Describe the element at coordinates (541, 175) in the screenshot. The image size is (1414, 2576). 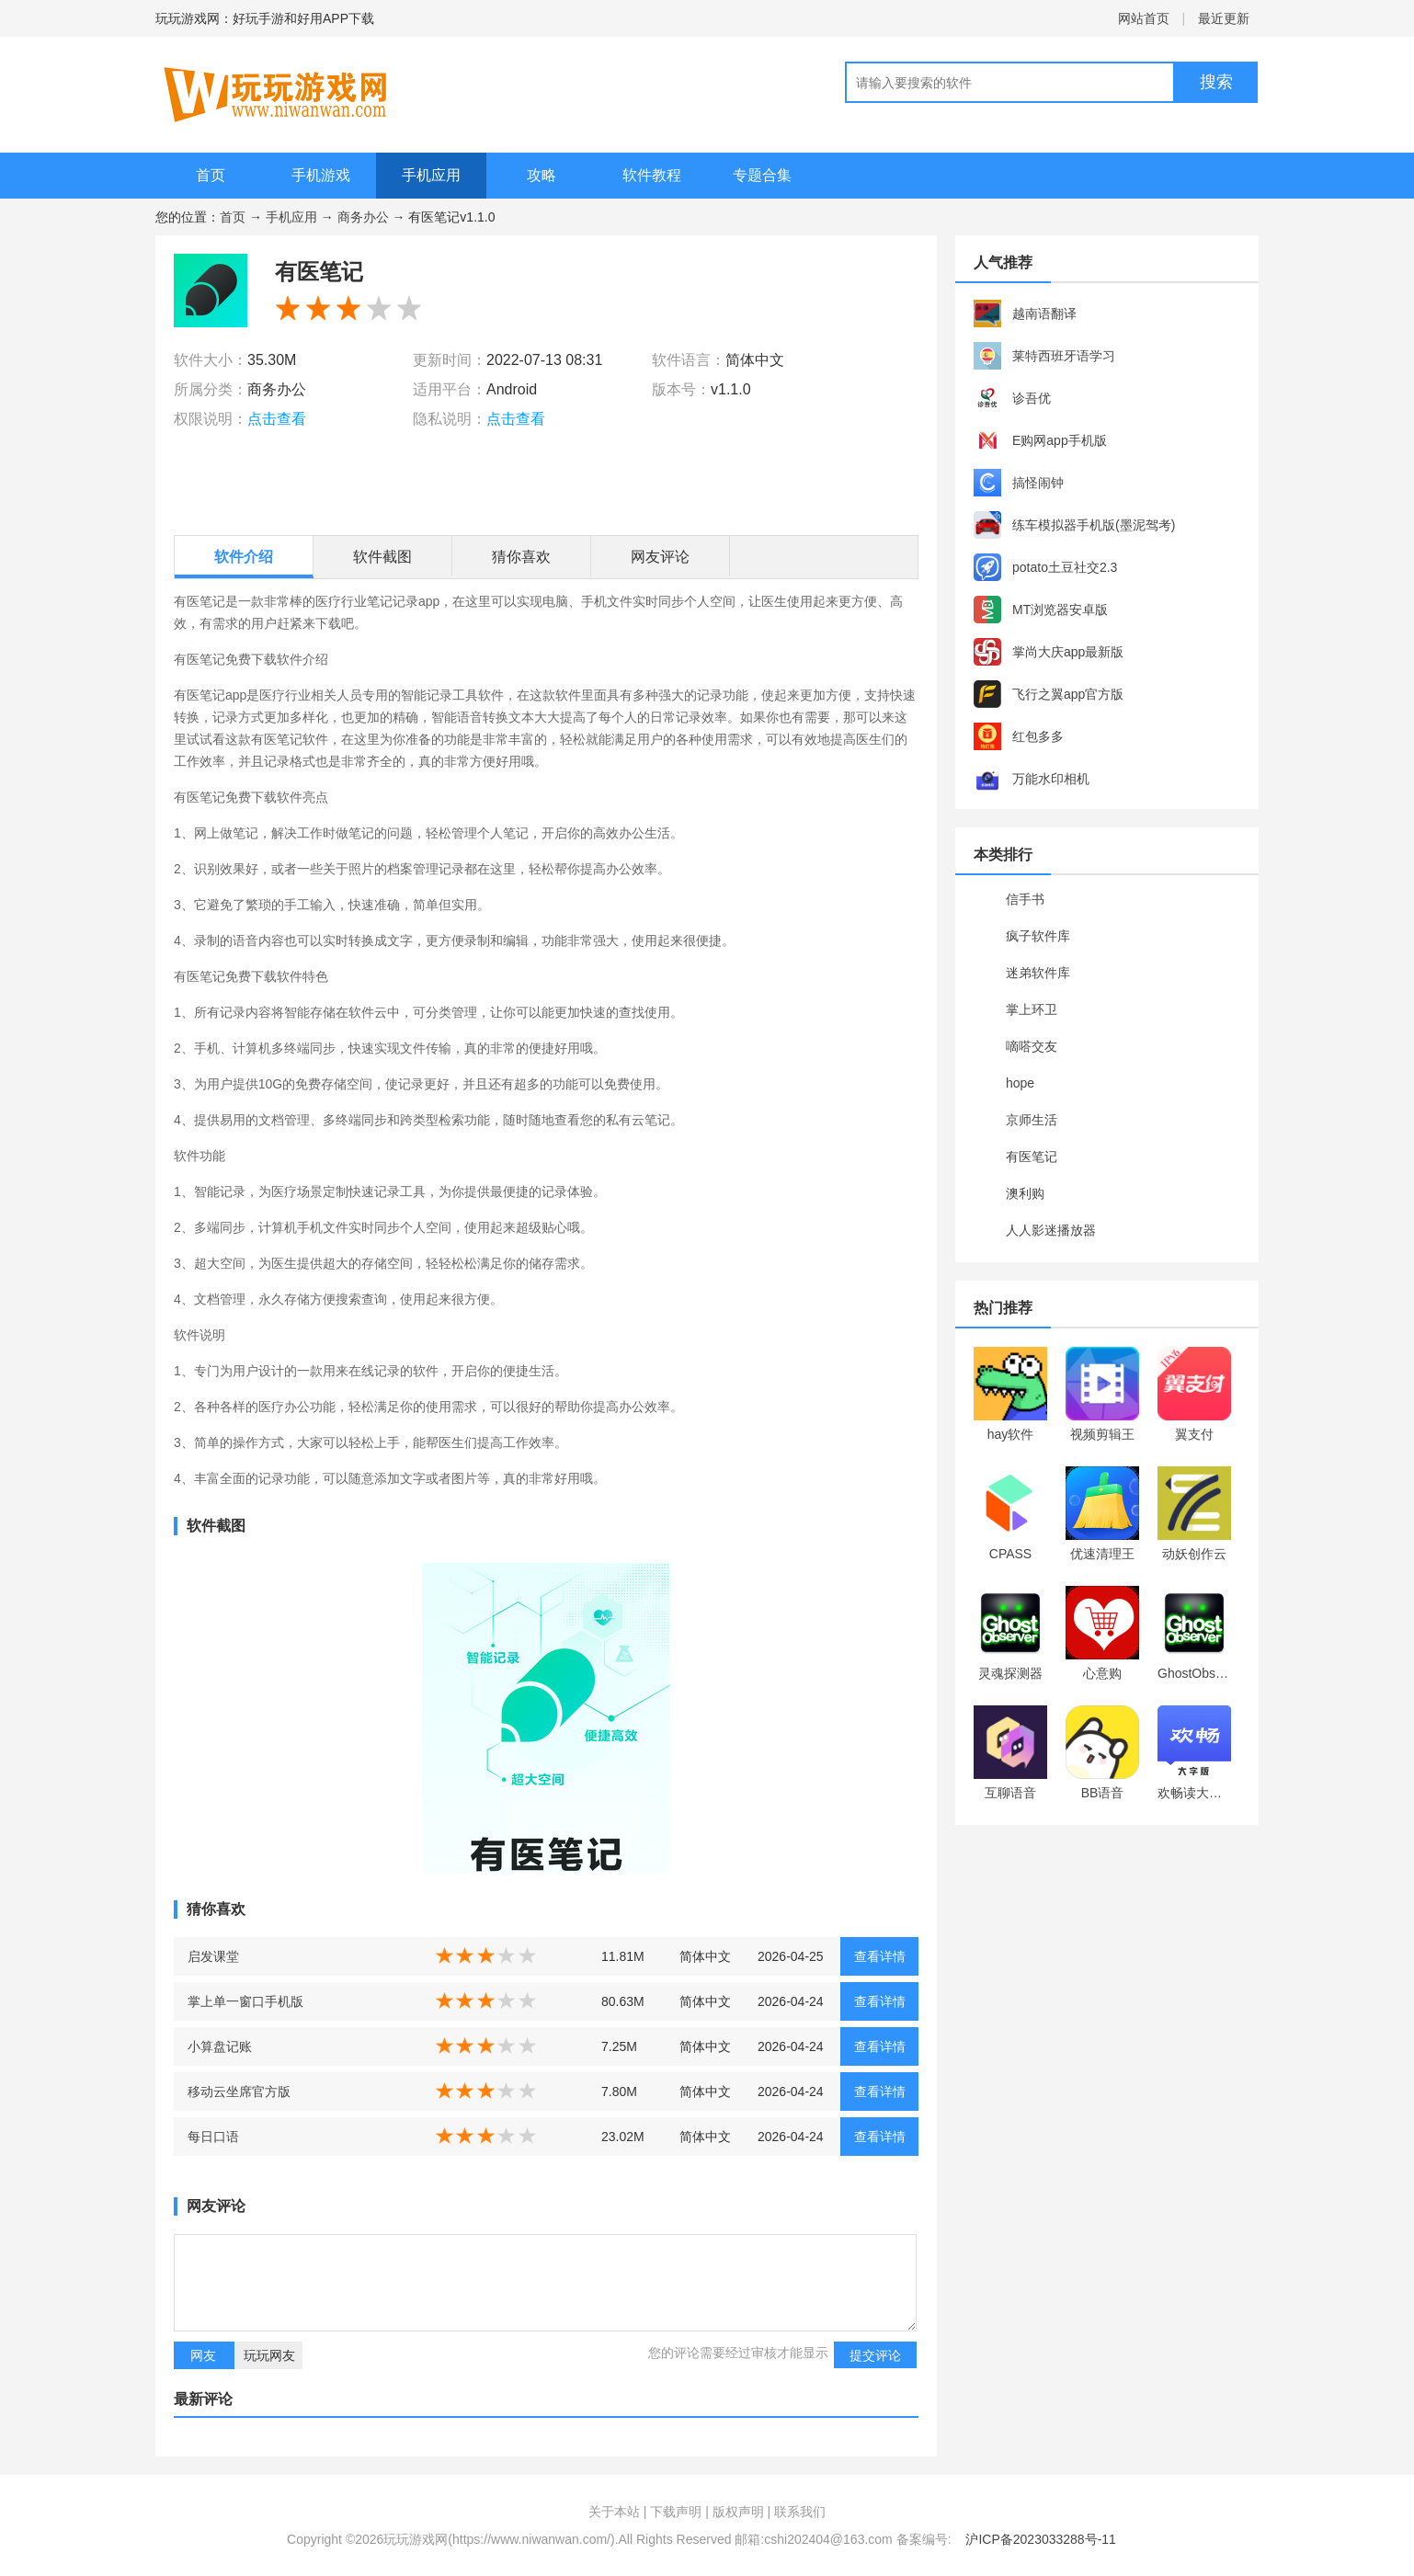
I see `攻略` at that location.